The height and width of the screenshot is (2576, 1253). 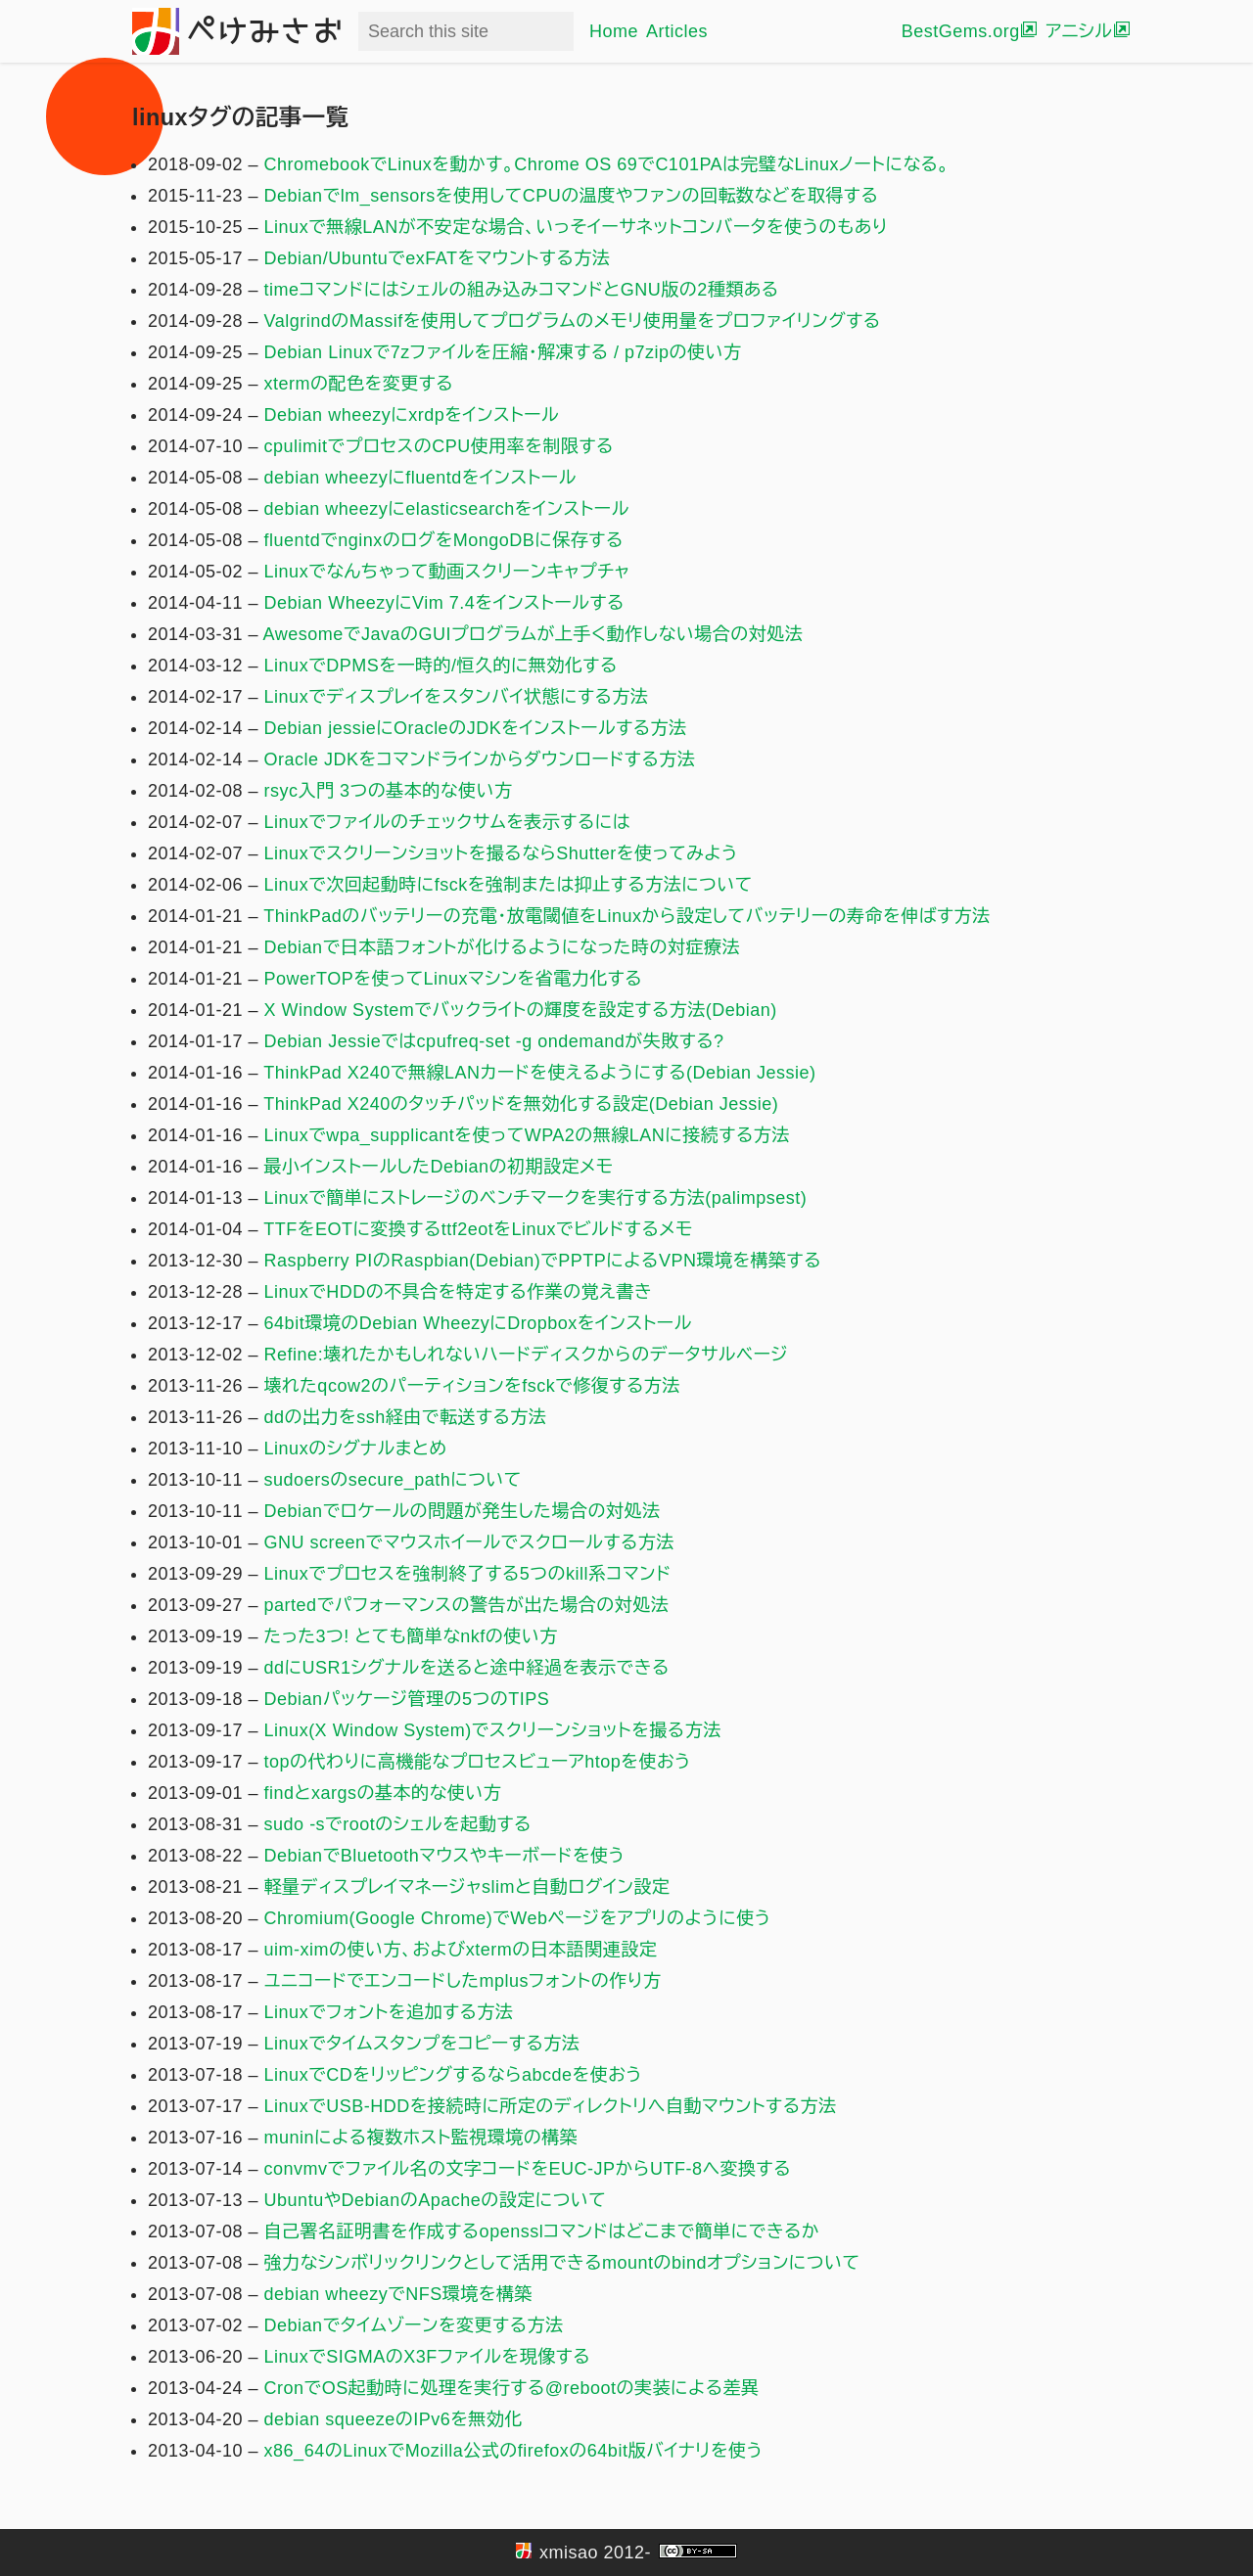 I want to click on Debian jessieにOracleのJDKをインストールする方法, so click(x=475, y=728).